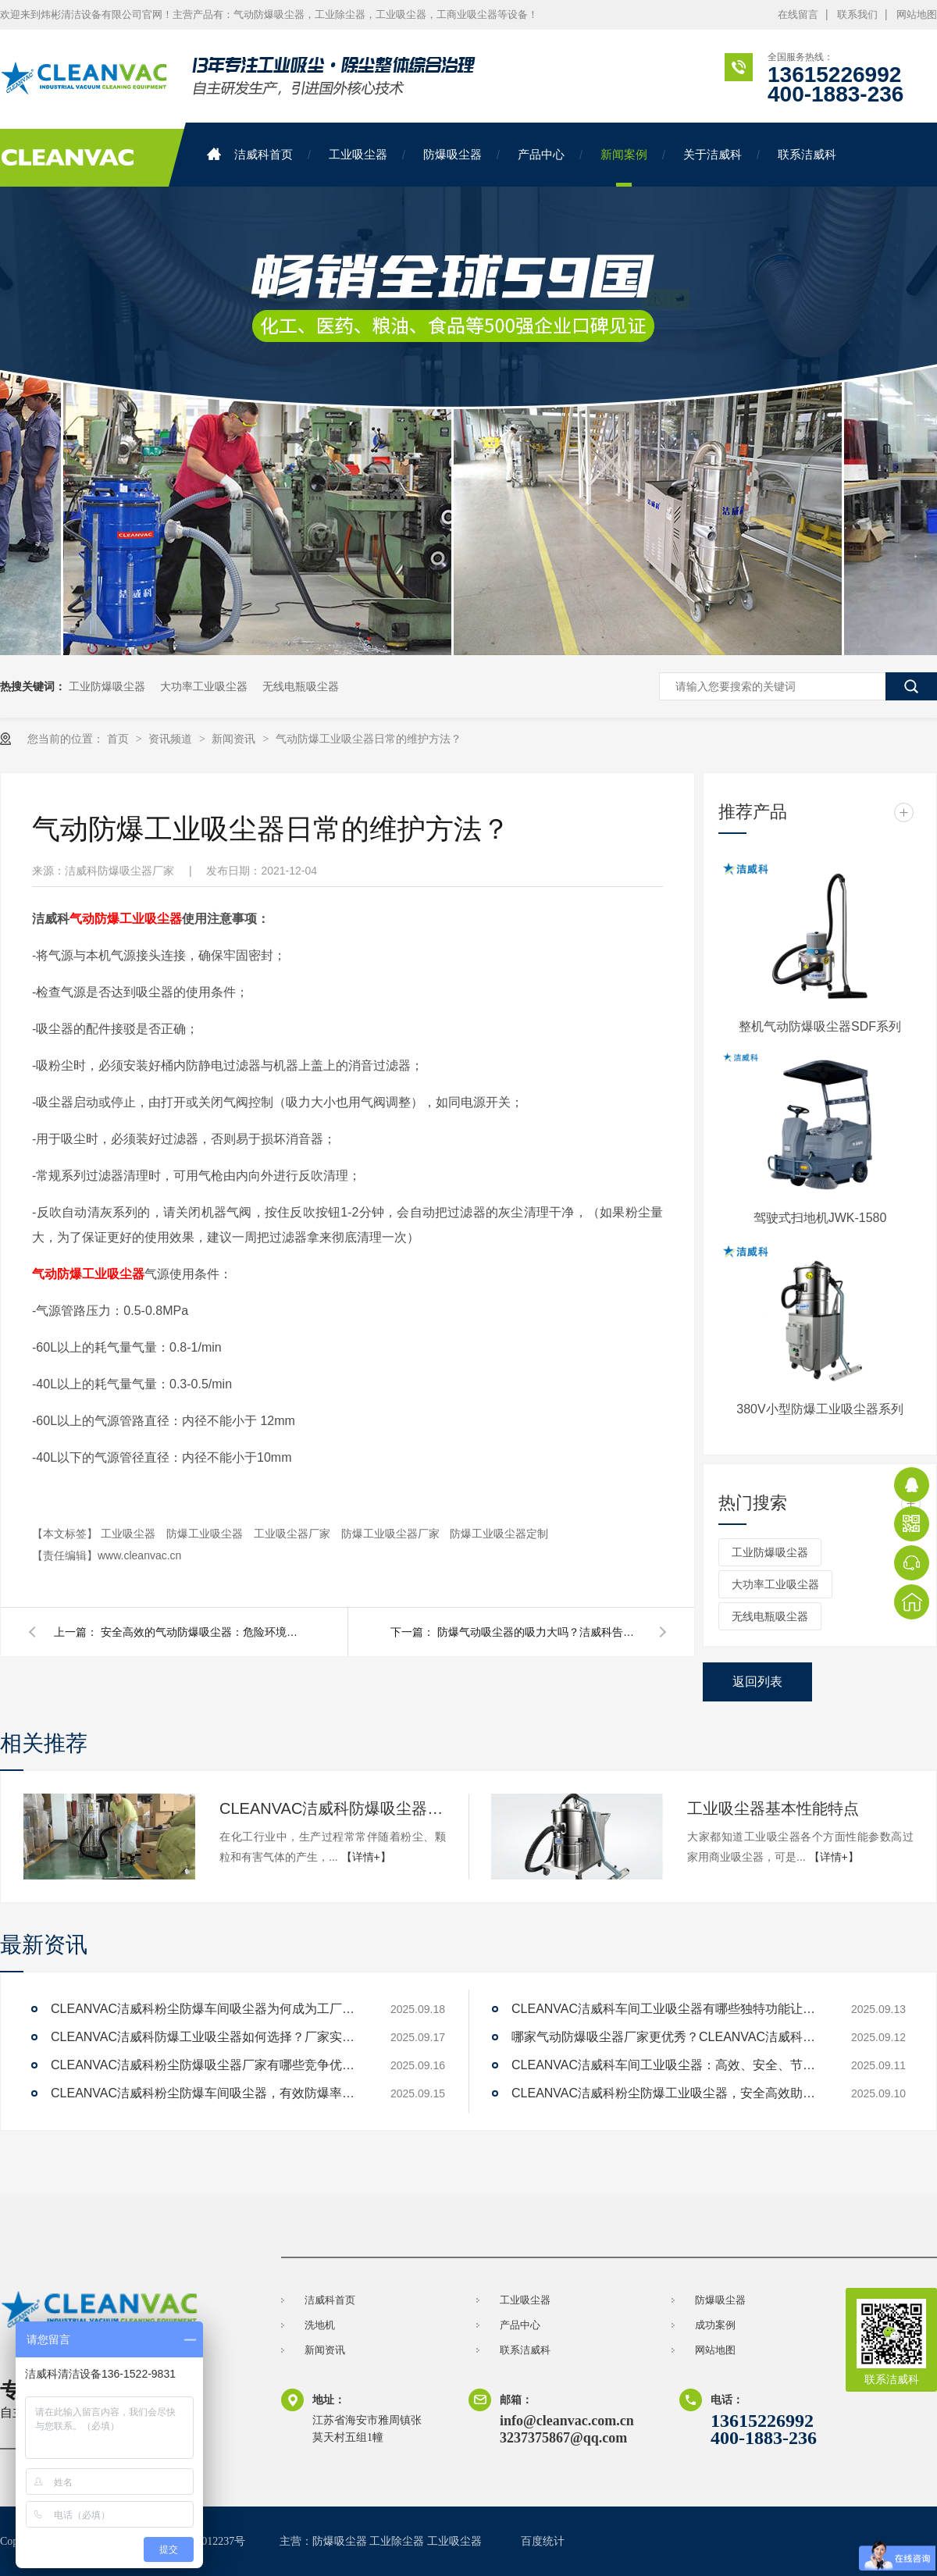  Describe the element at coordinates (715, 2325) in the screenshot. I see `成功案例` at that location.